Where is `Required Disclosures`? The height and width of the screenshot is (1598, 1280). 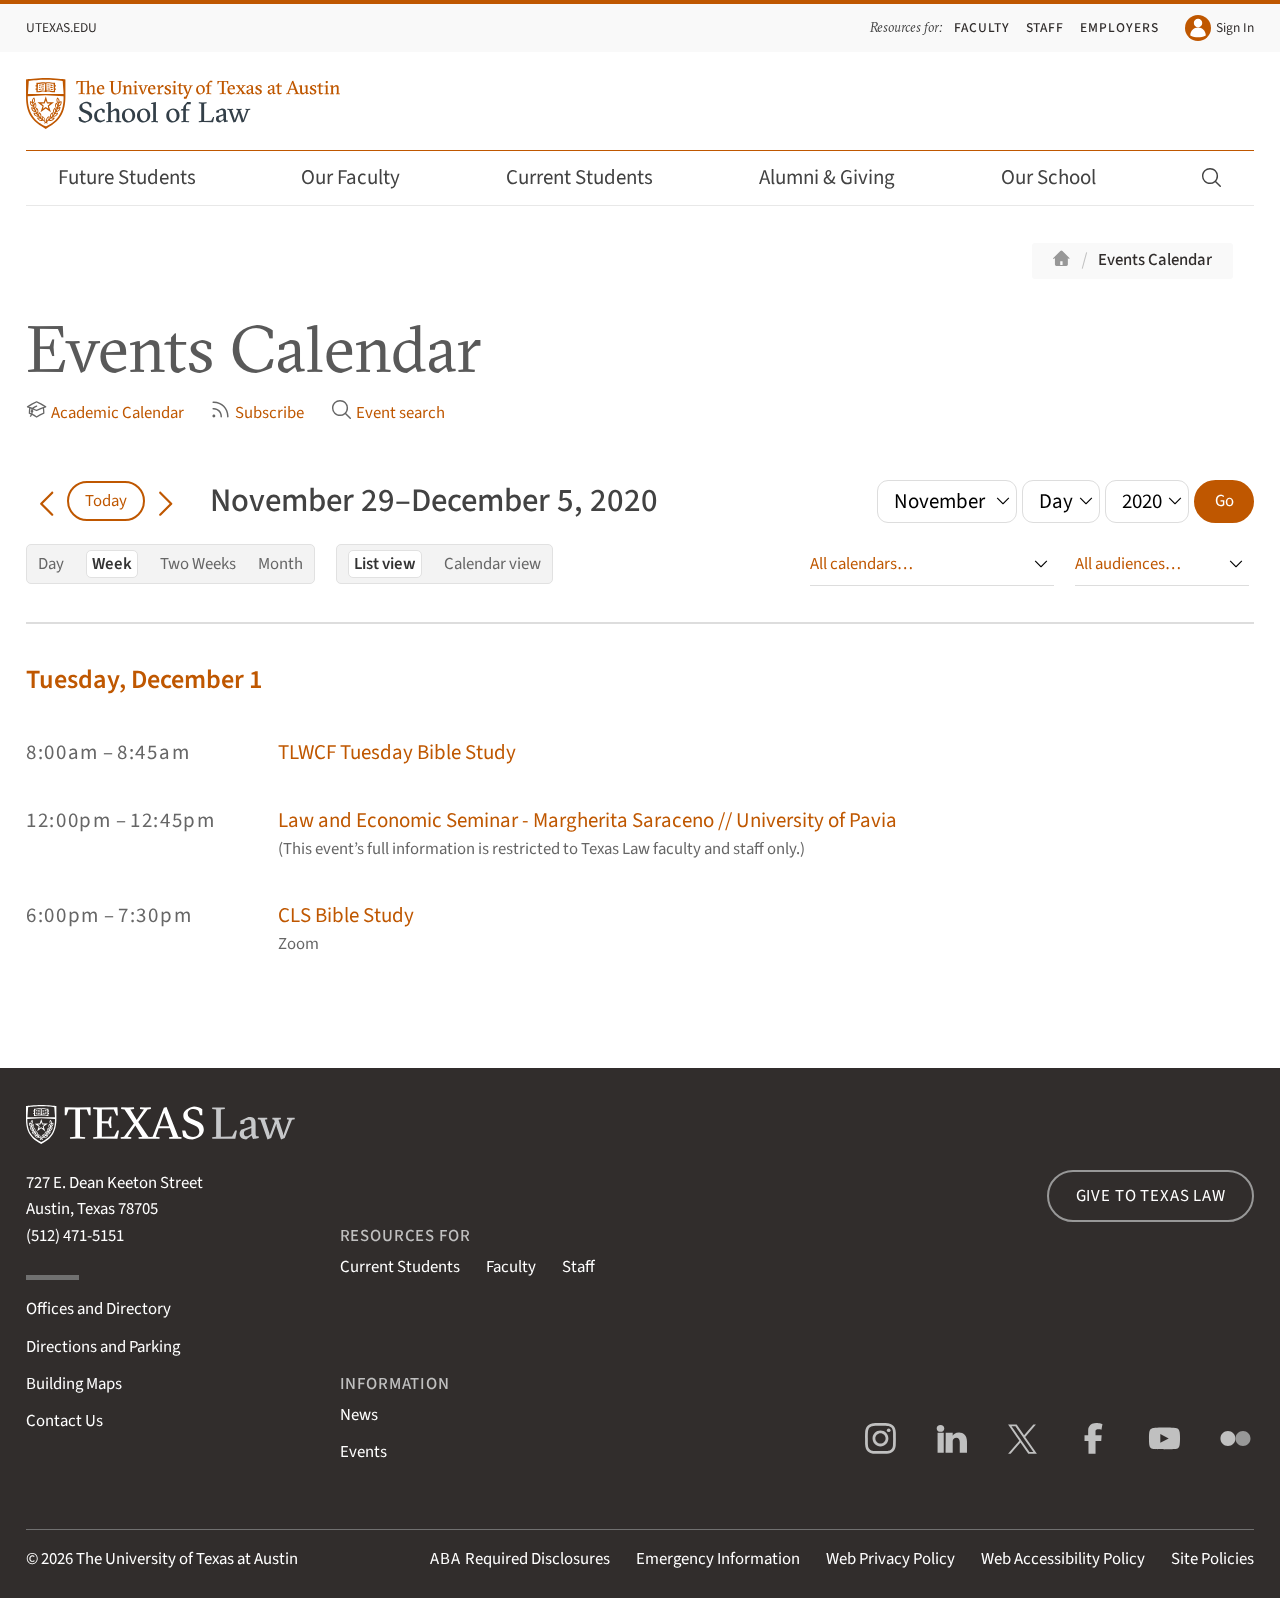 Required Disclosures is located at coordinates (520, 1559).